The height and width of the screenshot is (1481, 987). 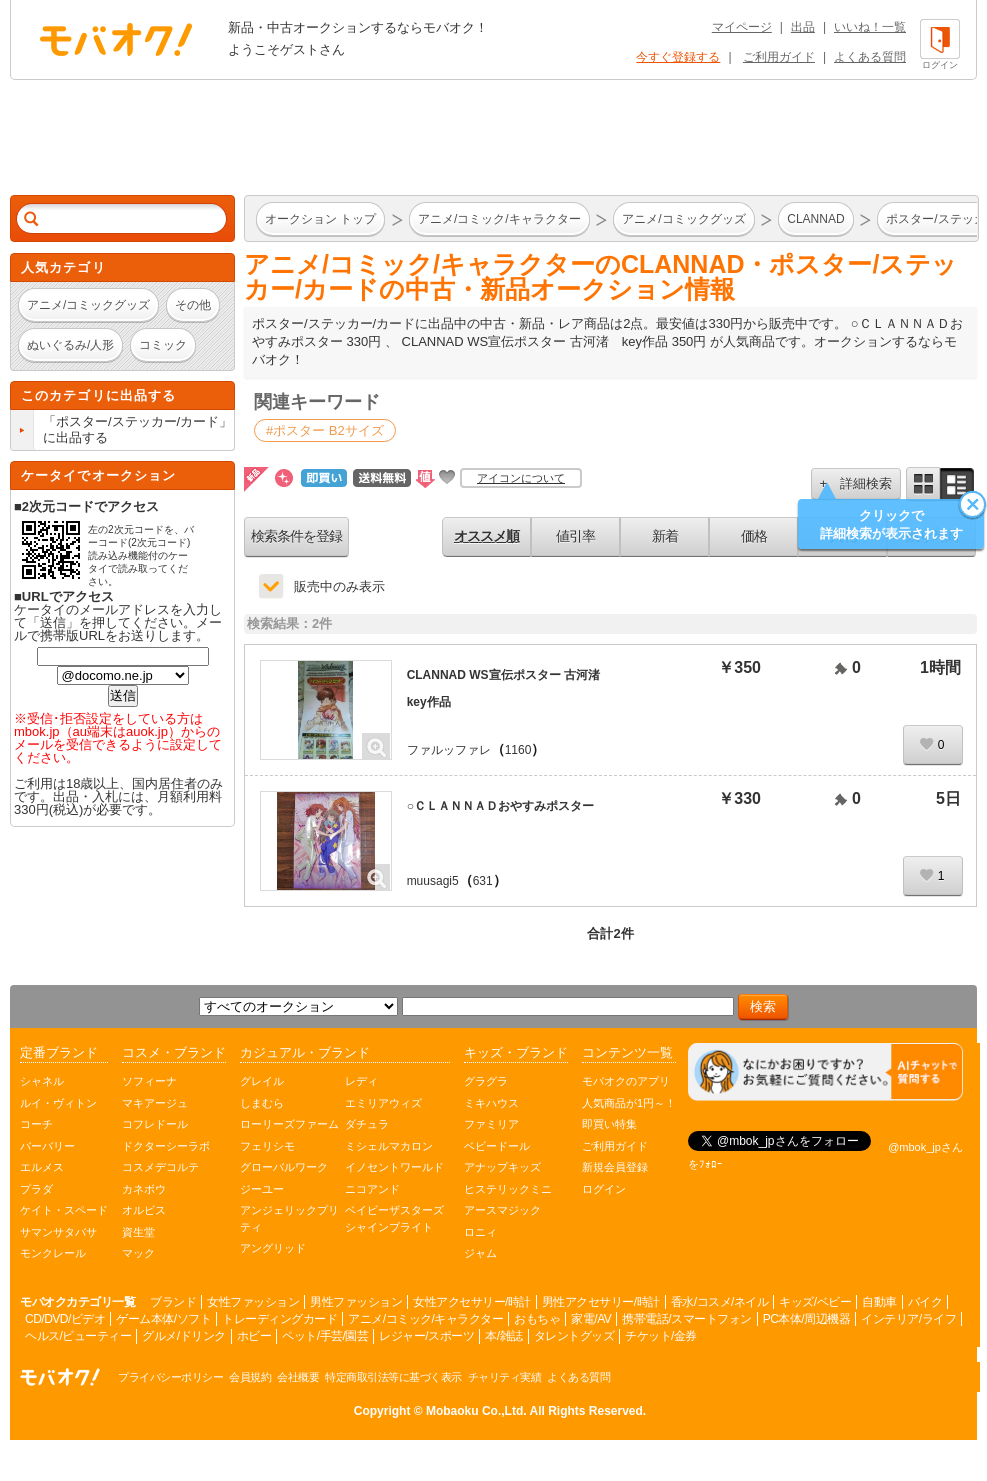 What do you see at coordinates (491, 1103) in the screenshot?
I see `ミキハウス` at bounding box center [491, 1103].